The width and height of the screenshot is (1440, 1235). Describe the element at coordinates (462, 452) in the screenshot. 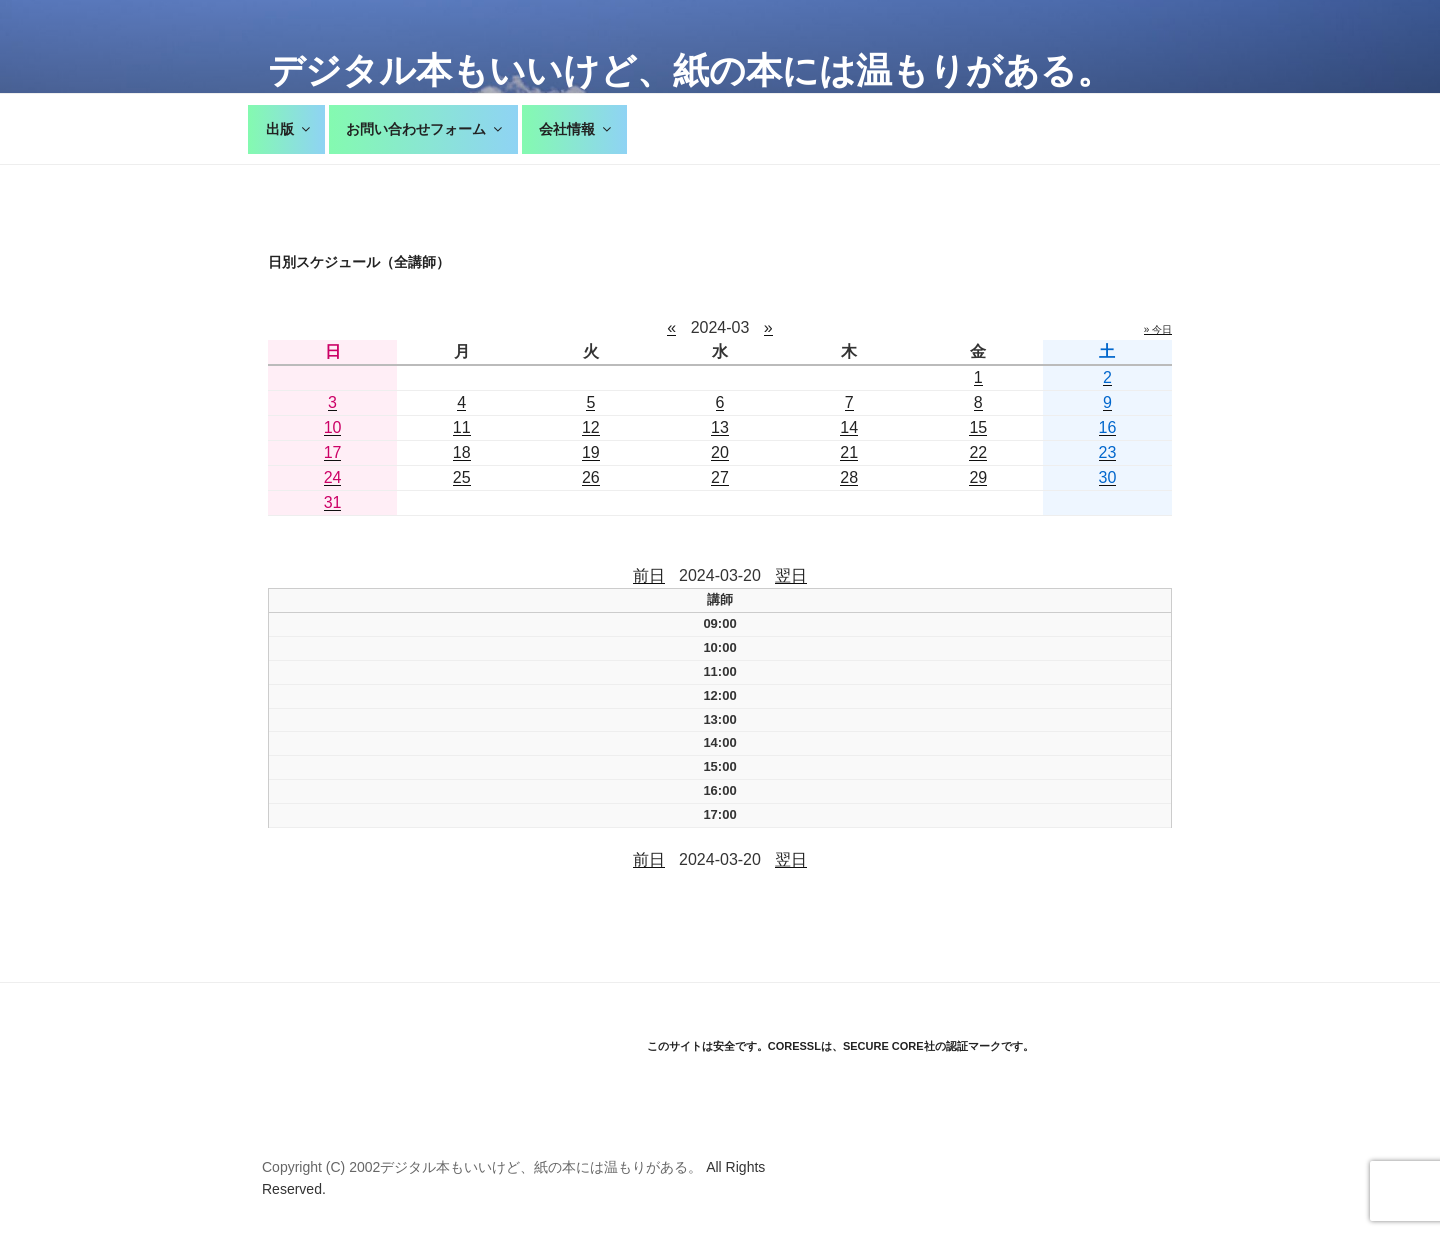

I see `18` at that location.